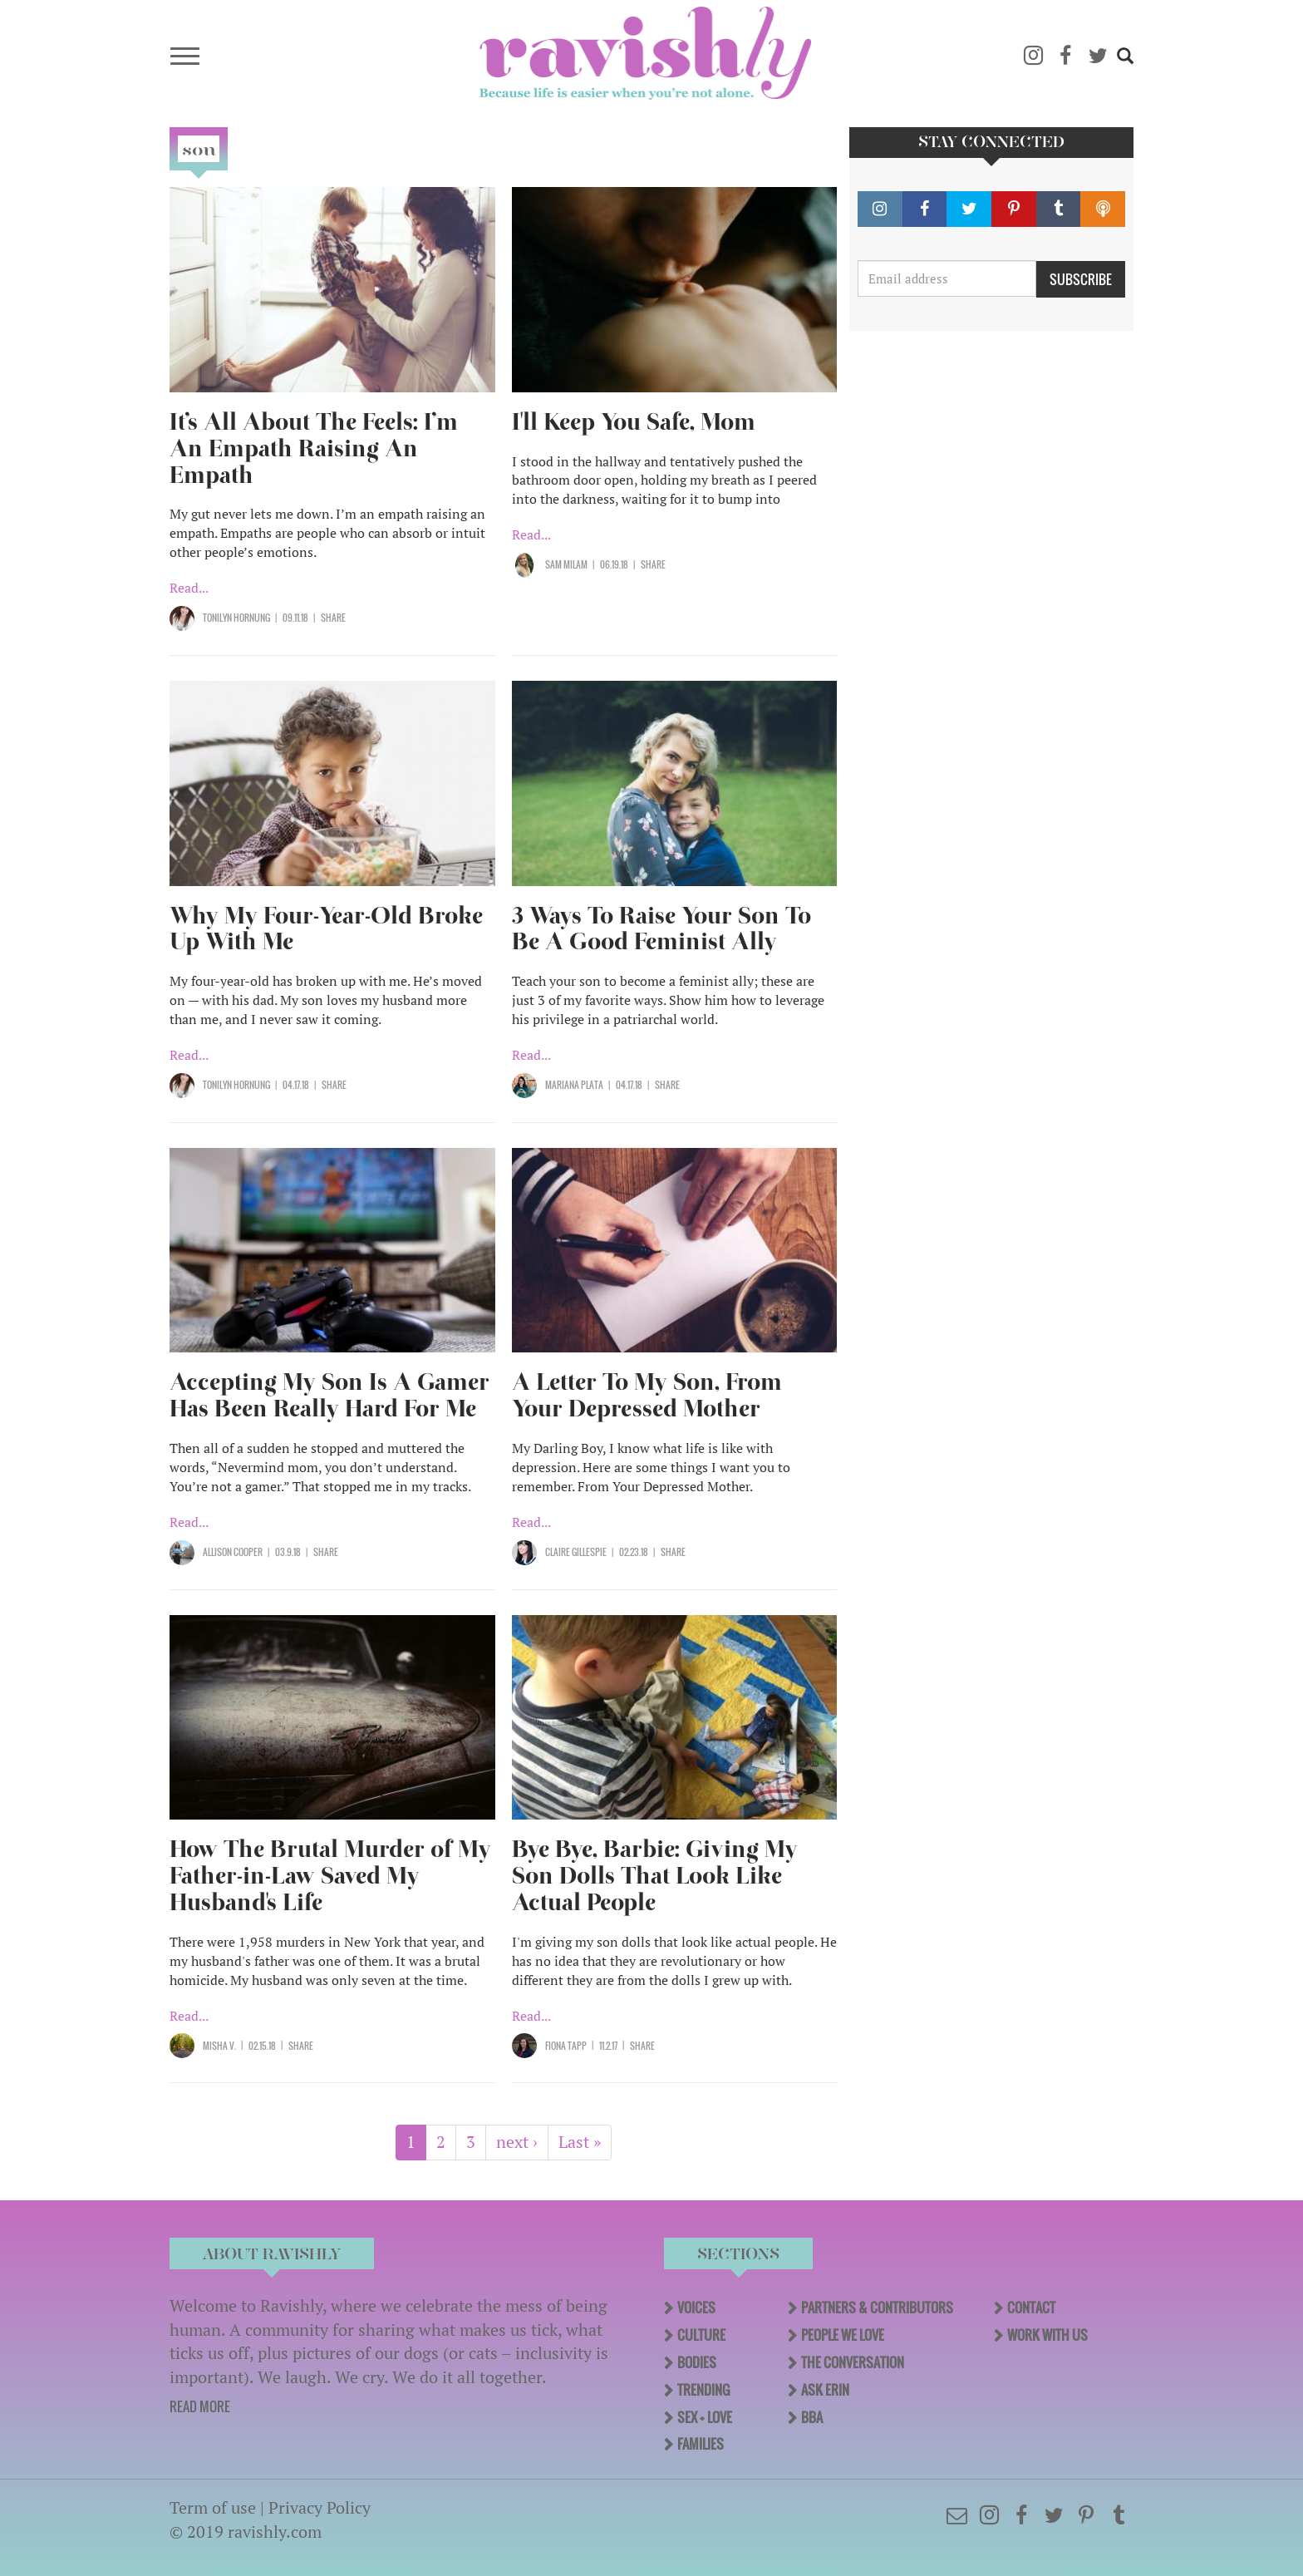 This screenshot has height=2576, width=1303. I want to click on Why My Four-Year-Old Broke Up With Me, so click(326, 929).